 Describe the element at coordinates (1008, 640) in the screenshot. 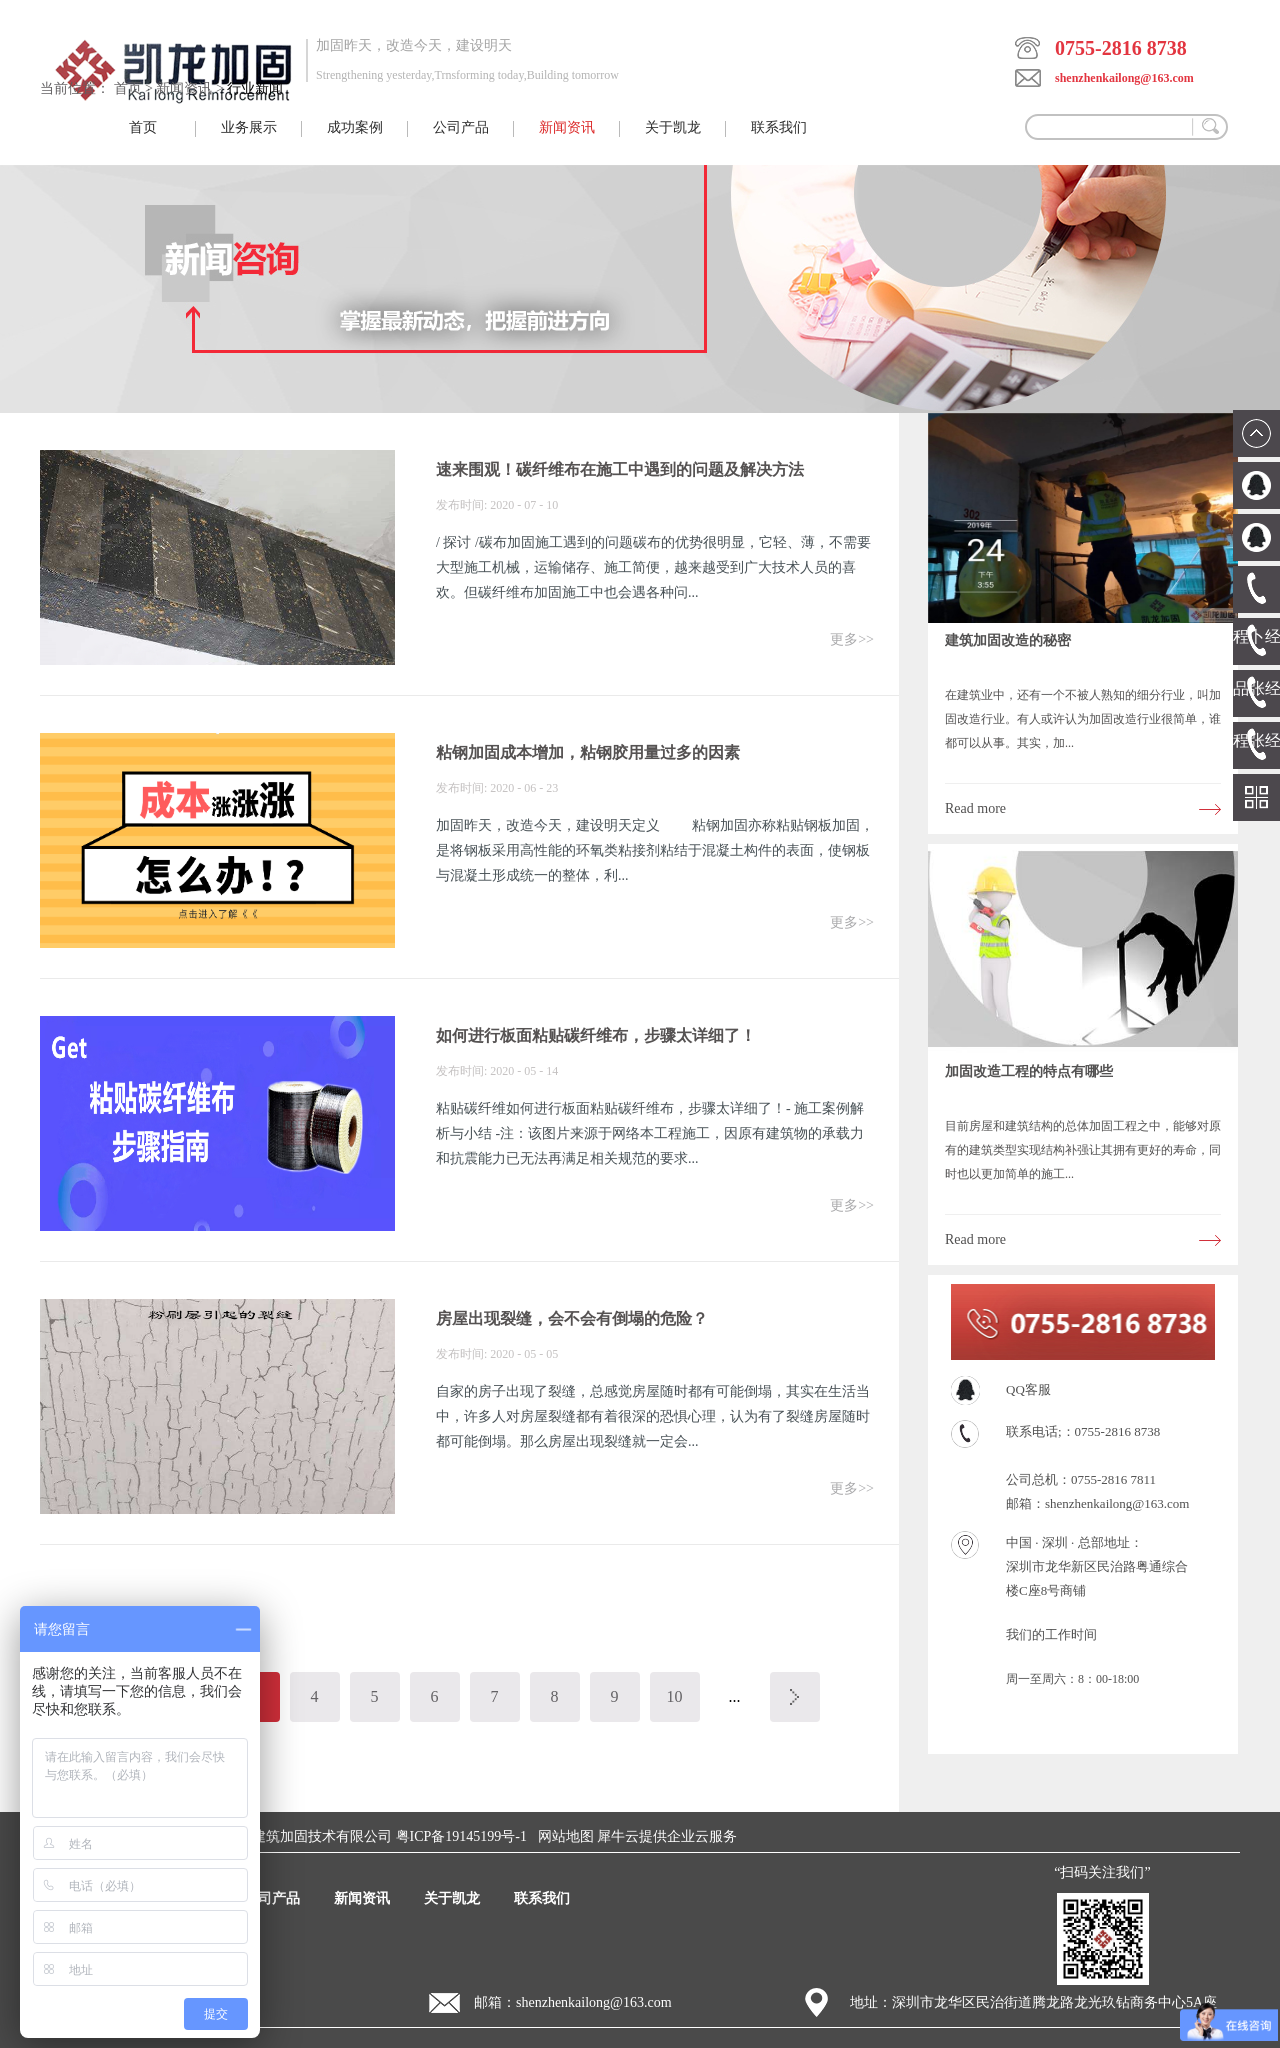

I see `建筑加固改造的秘密` at that location.